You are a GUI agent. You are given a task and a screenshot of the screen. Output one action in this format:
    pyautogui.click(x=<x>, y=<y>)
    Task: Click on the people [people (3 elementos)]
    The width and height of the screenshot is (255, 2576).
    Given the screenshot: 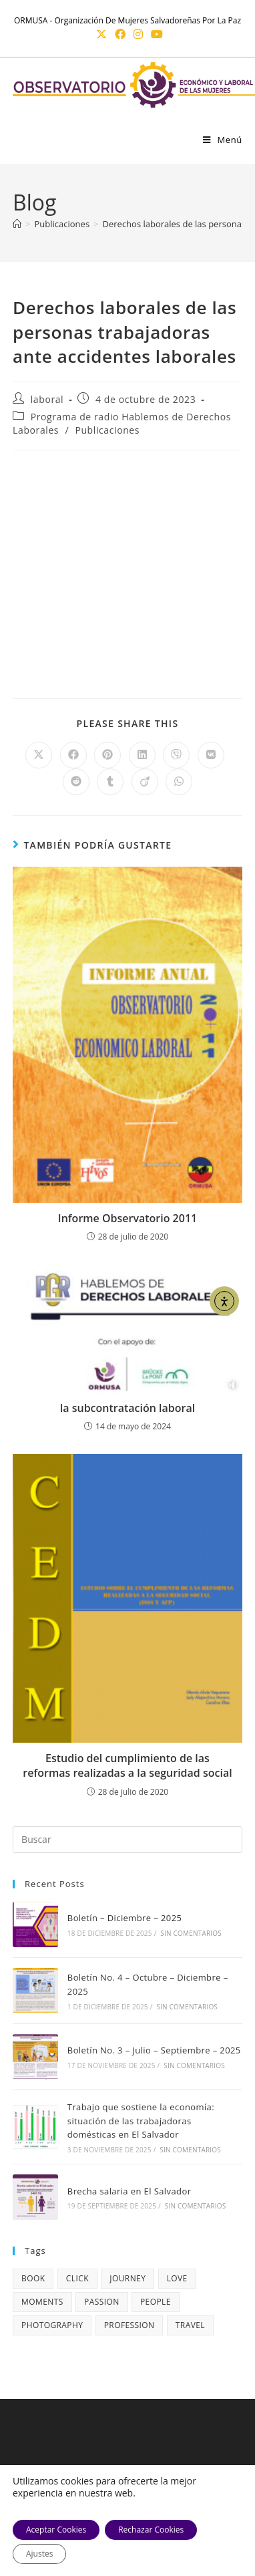 What is the action you would take?
    pyautogui.click(x=155, y=2301)
    